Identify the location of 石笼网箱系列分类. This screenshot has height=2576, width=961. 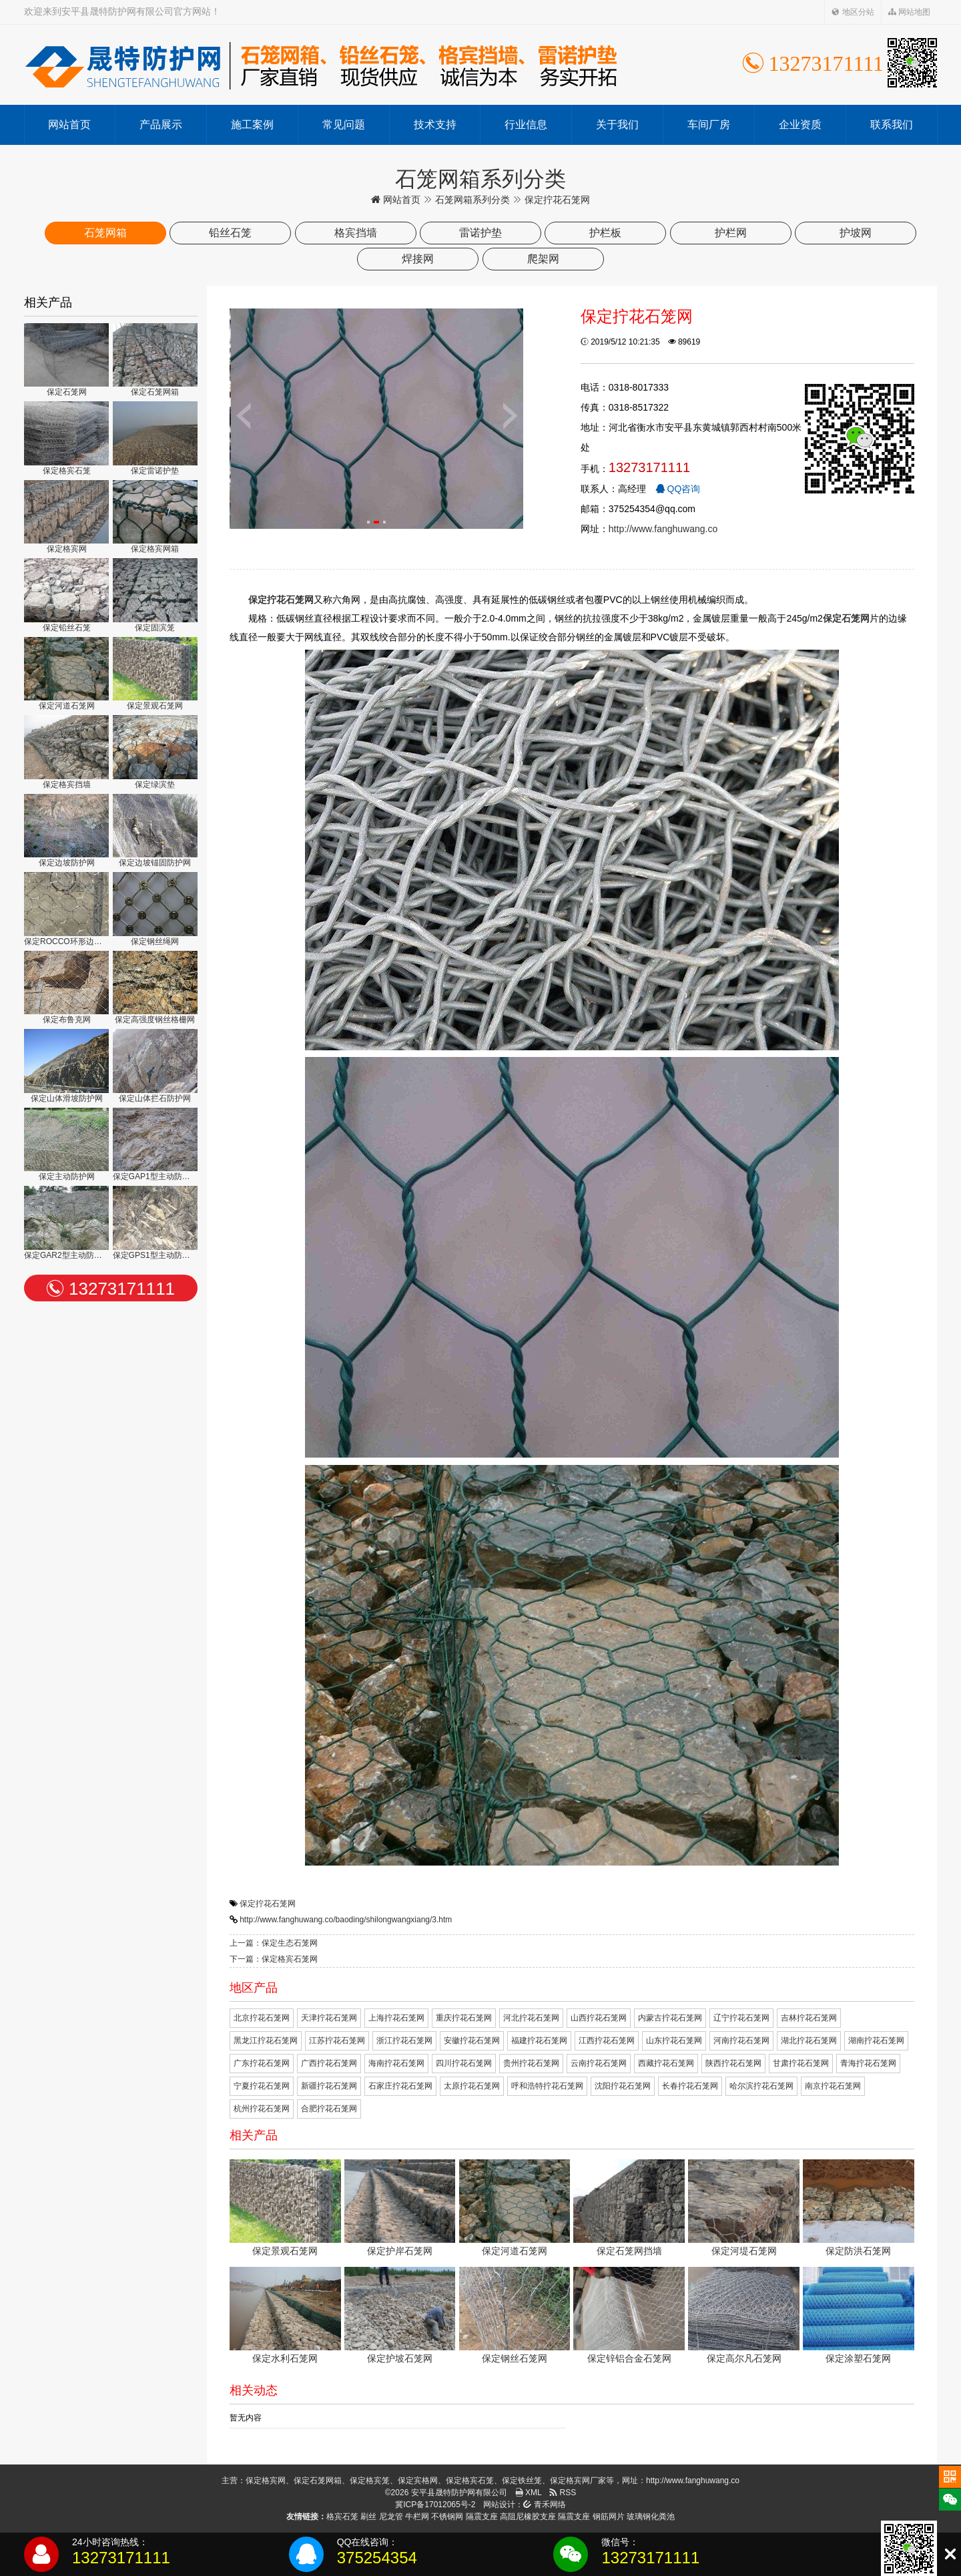
(472, 199).